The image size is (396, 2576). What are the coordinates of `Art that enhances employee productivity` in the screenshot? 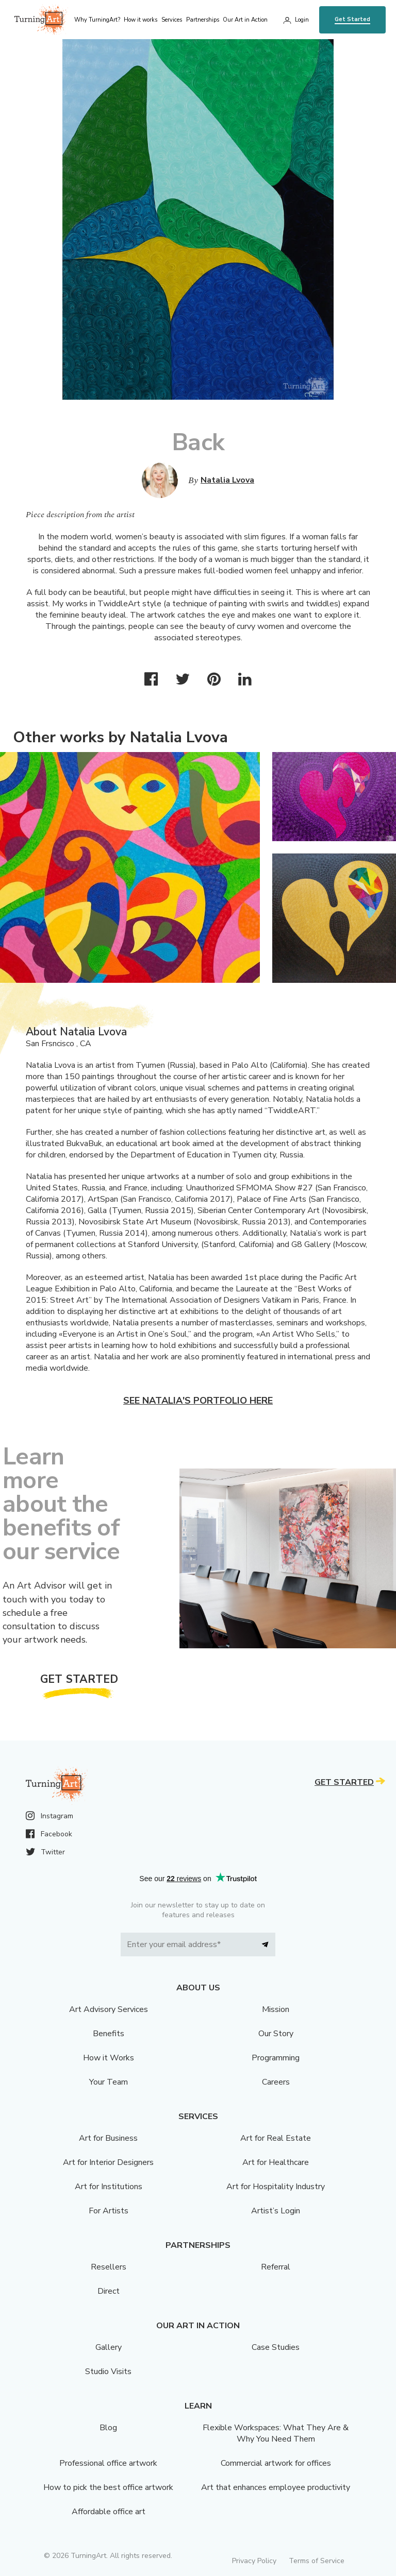 It's located at (275, 2487).